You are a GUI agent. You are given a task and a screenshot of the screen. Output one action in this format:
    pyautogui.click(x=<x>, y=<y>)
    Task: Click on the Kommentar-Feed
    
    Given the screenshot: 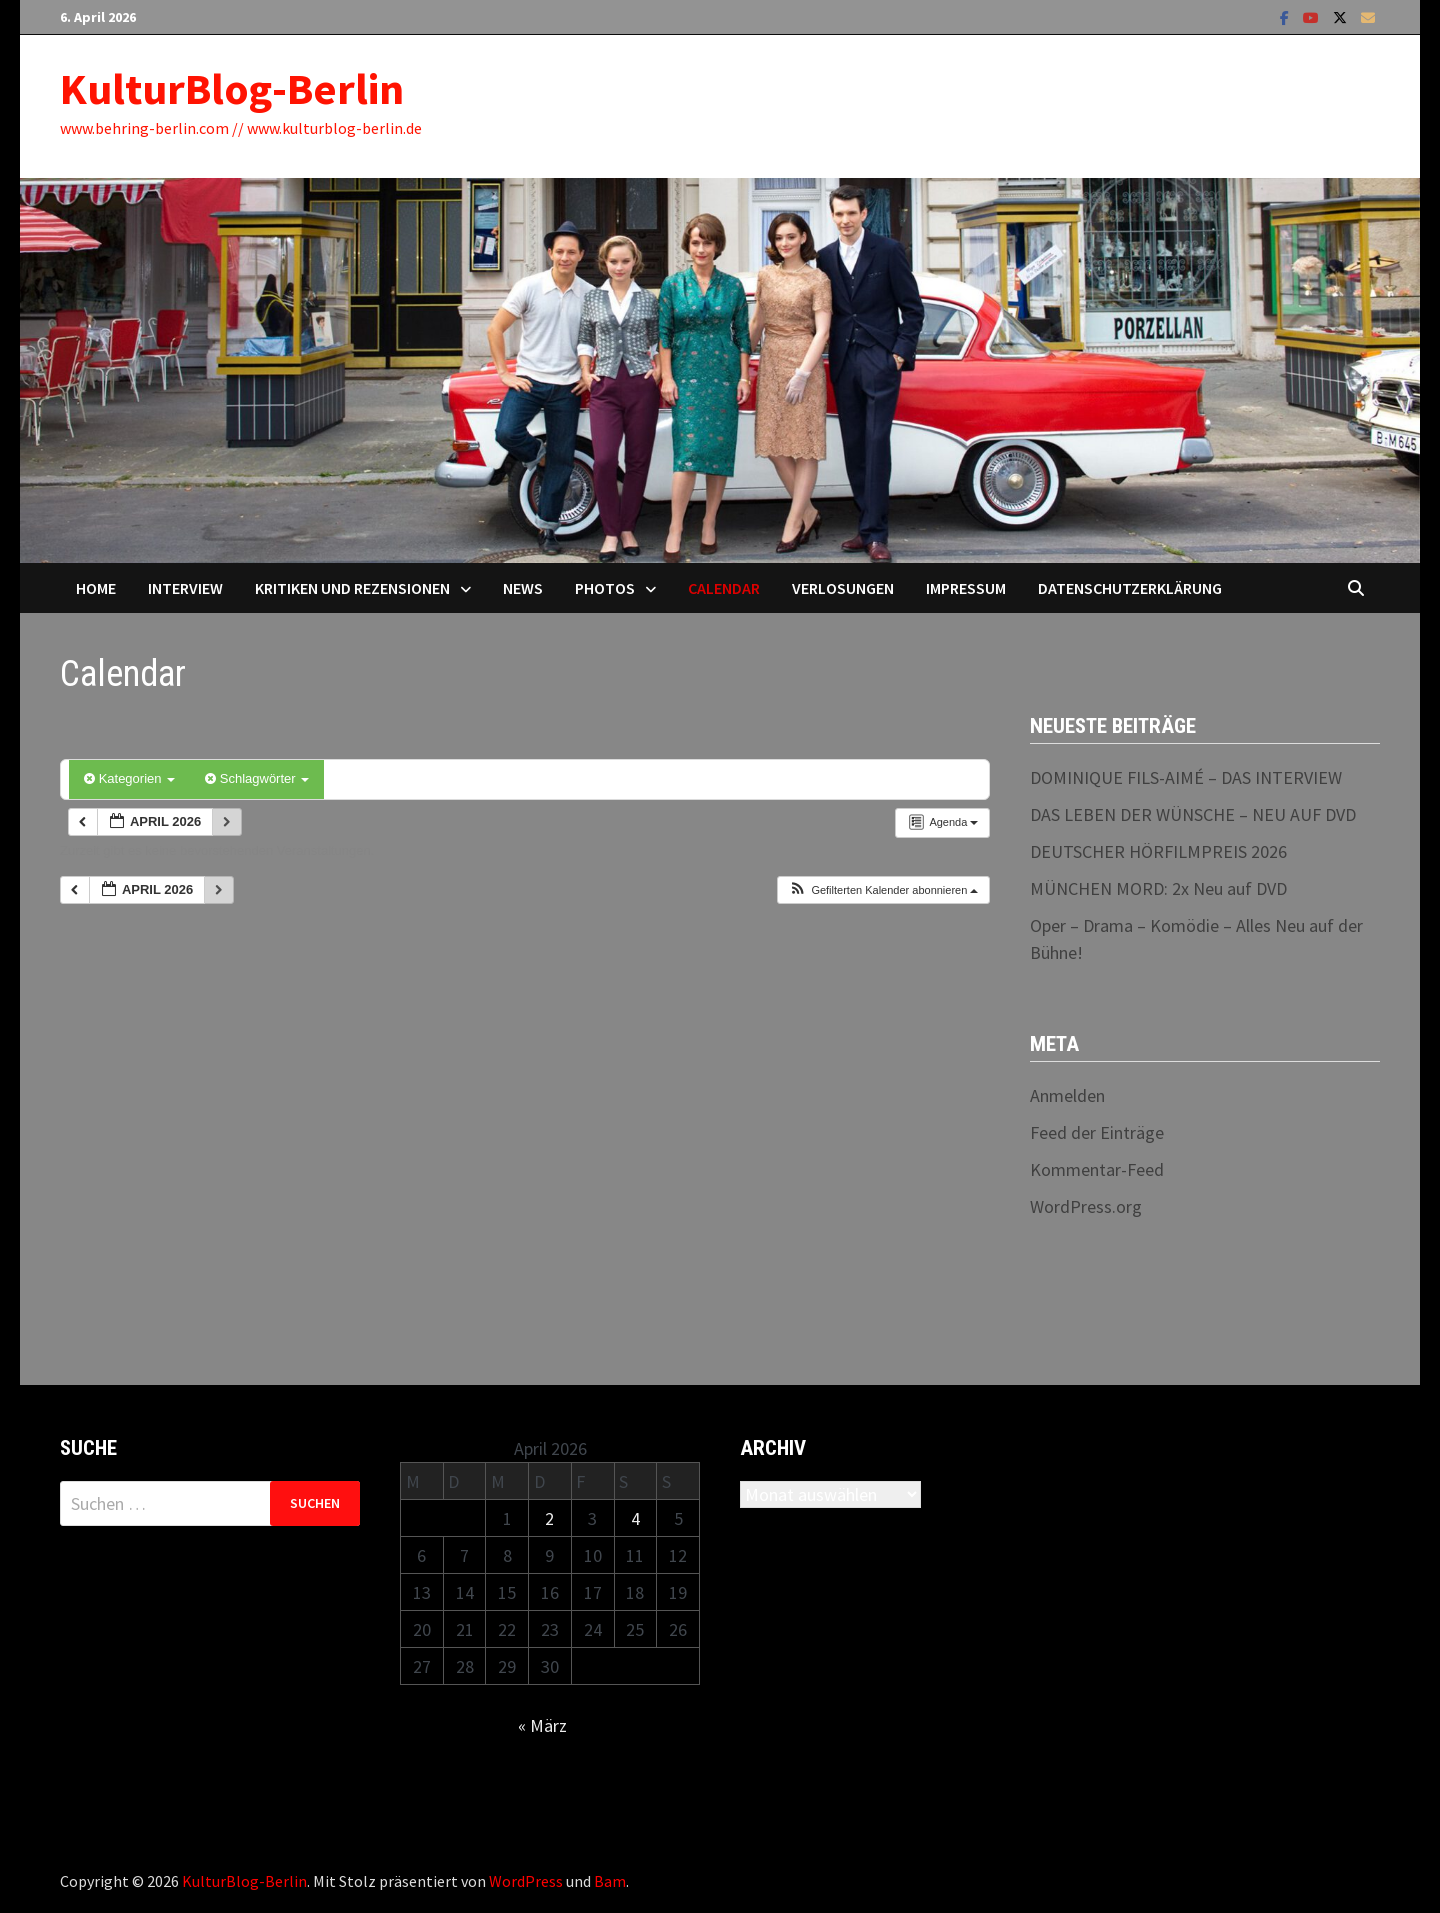 What is the action you would take?
    pyautogui.click(x=1097, y=1169)
    